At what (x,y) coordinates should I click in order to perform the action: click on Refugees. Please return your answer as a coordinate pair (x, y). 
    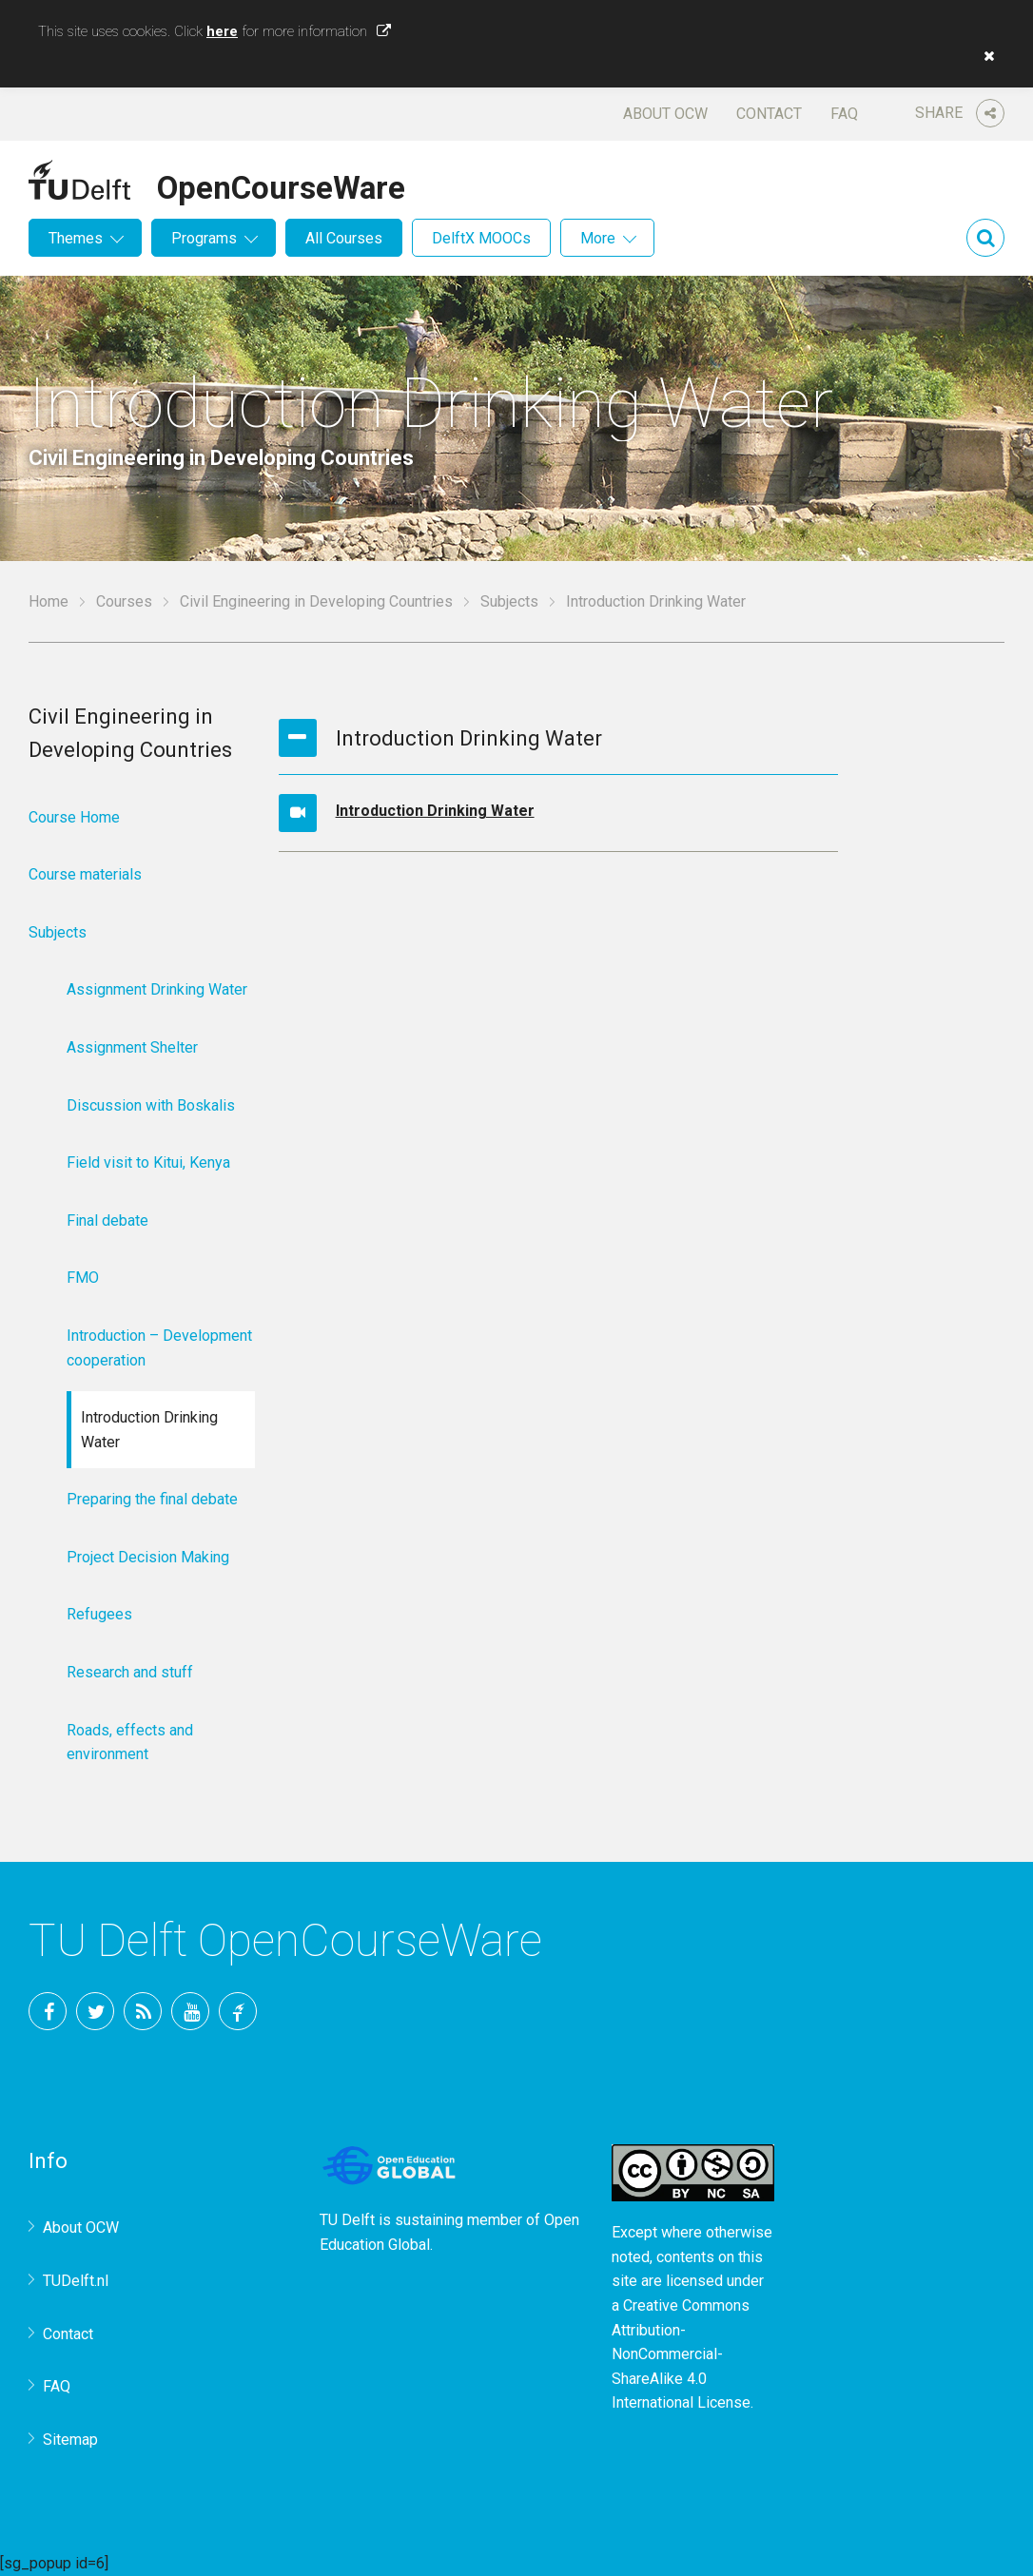
    Looking at the image, I should click on (99, 1614).